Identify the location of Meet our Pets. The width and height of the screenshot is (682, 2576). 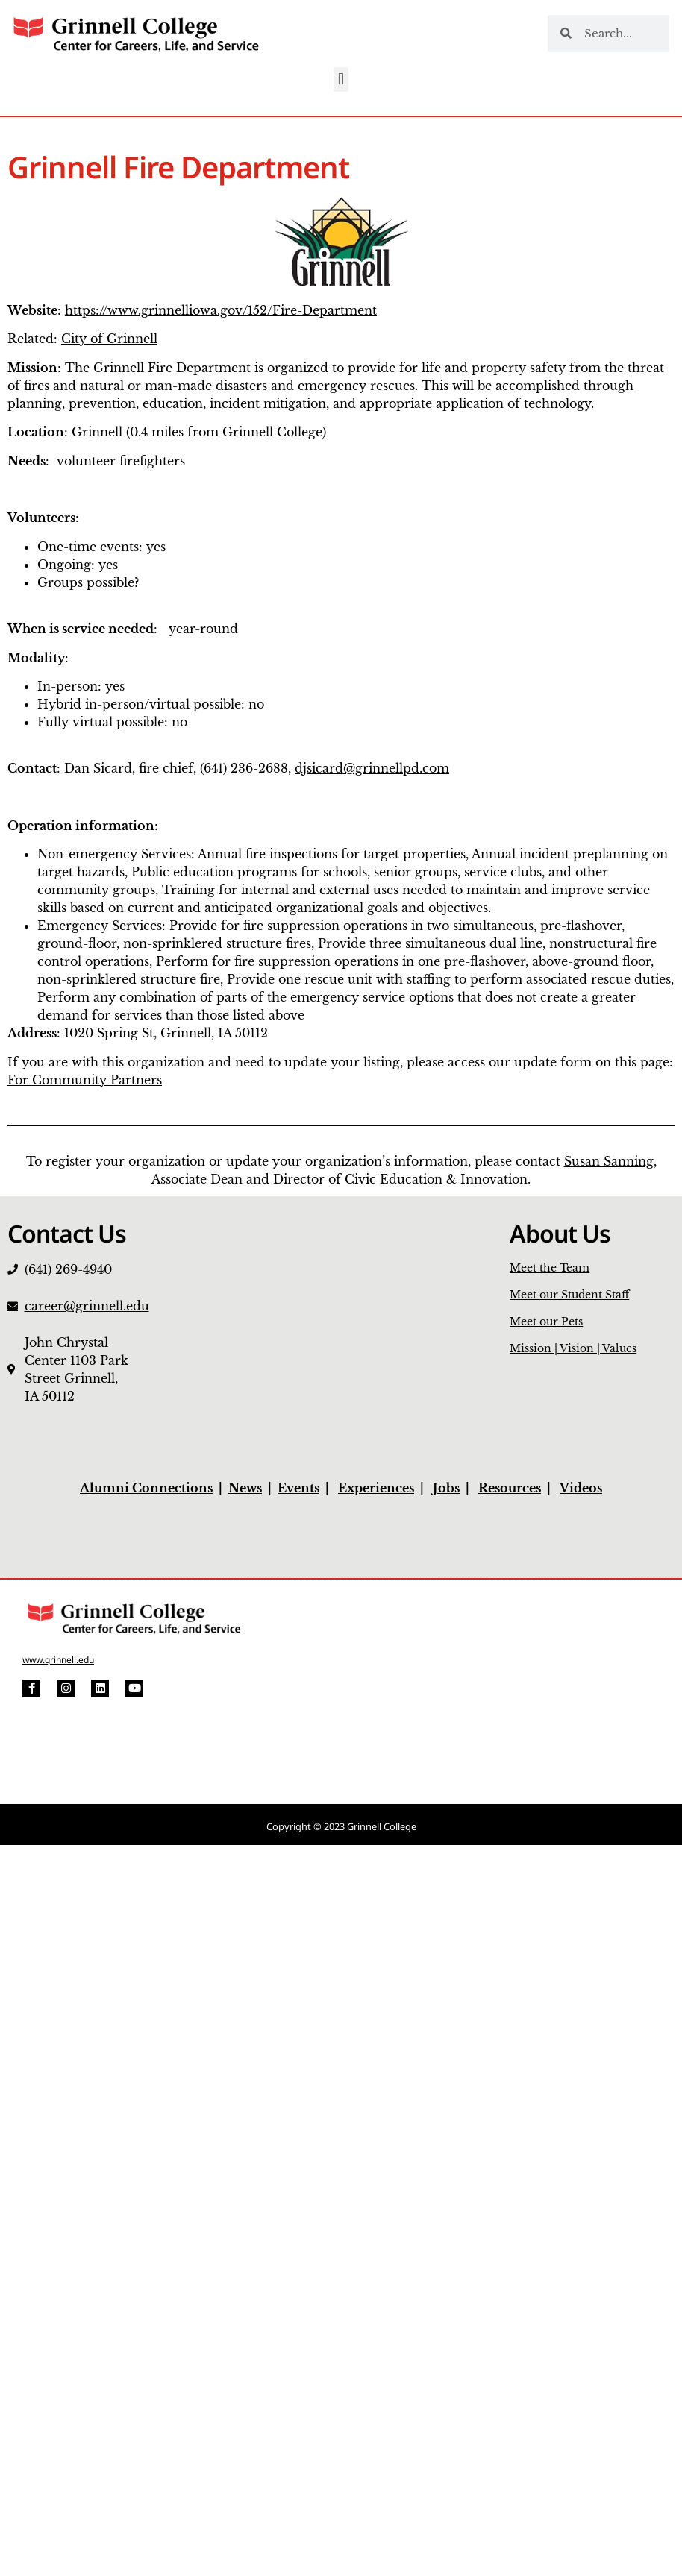
(546, 1321).